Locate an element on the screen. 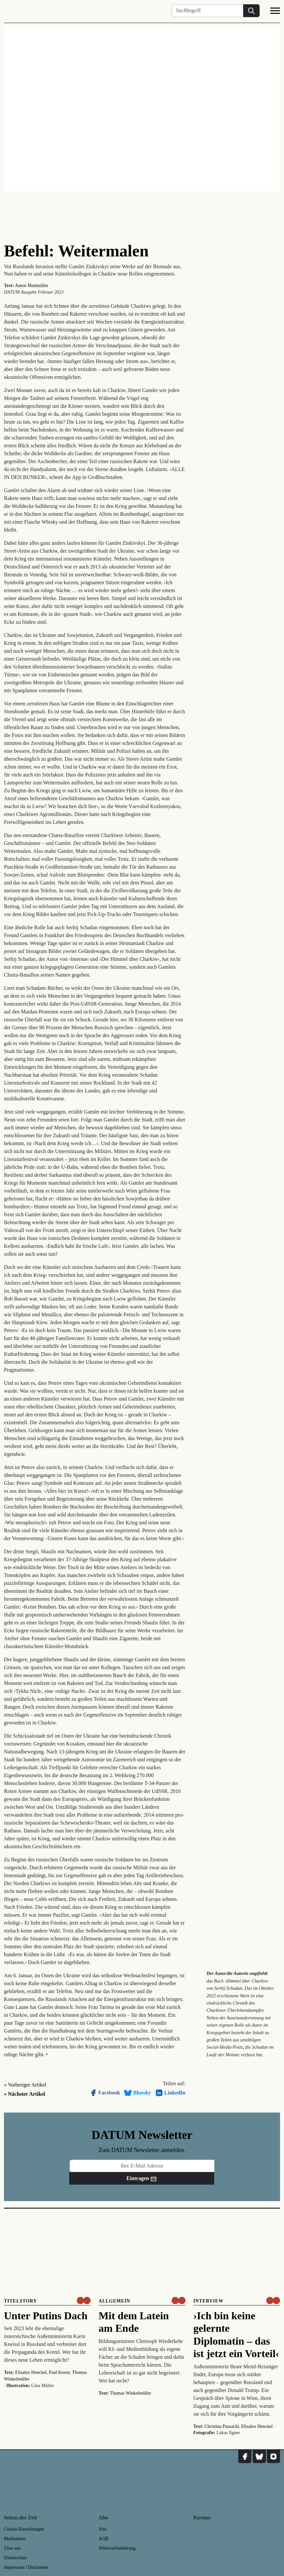 This screenshot has height=2576, width=284. Abo is located at coordinates (102, 2529).